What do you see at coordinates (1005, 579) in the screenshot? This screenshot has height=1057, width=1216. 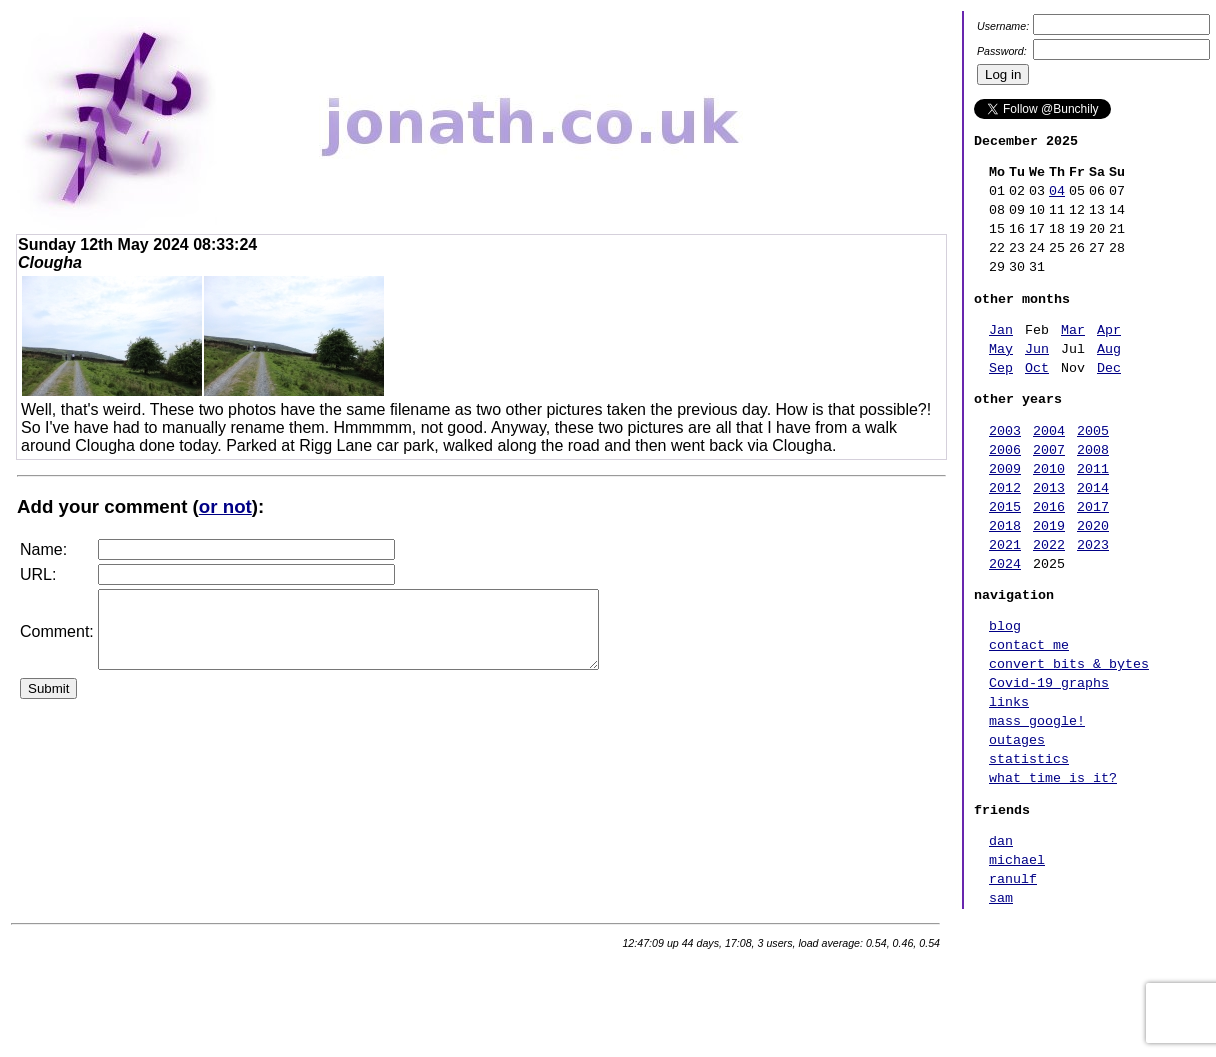 I see `2018` at bounding box center [1005, 579].